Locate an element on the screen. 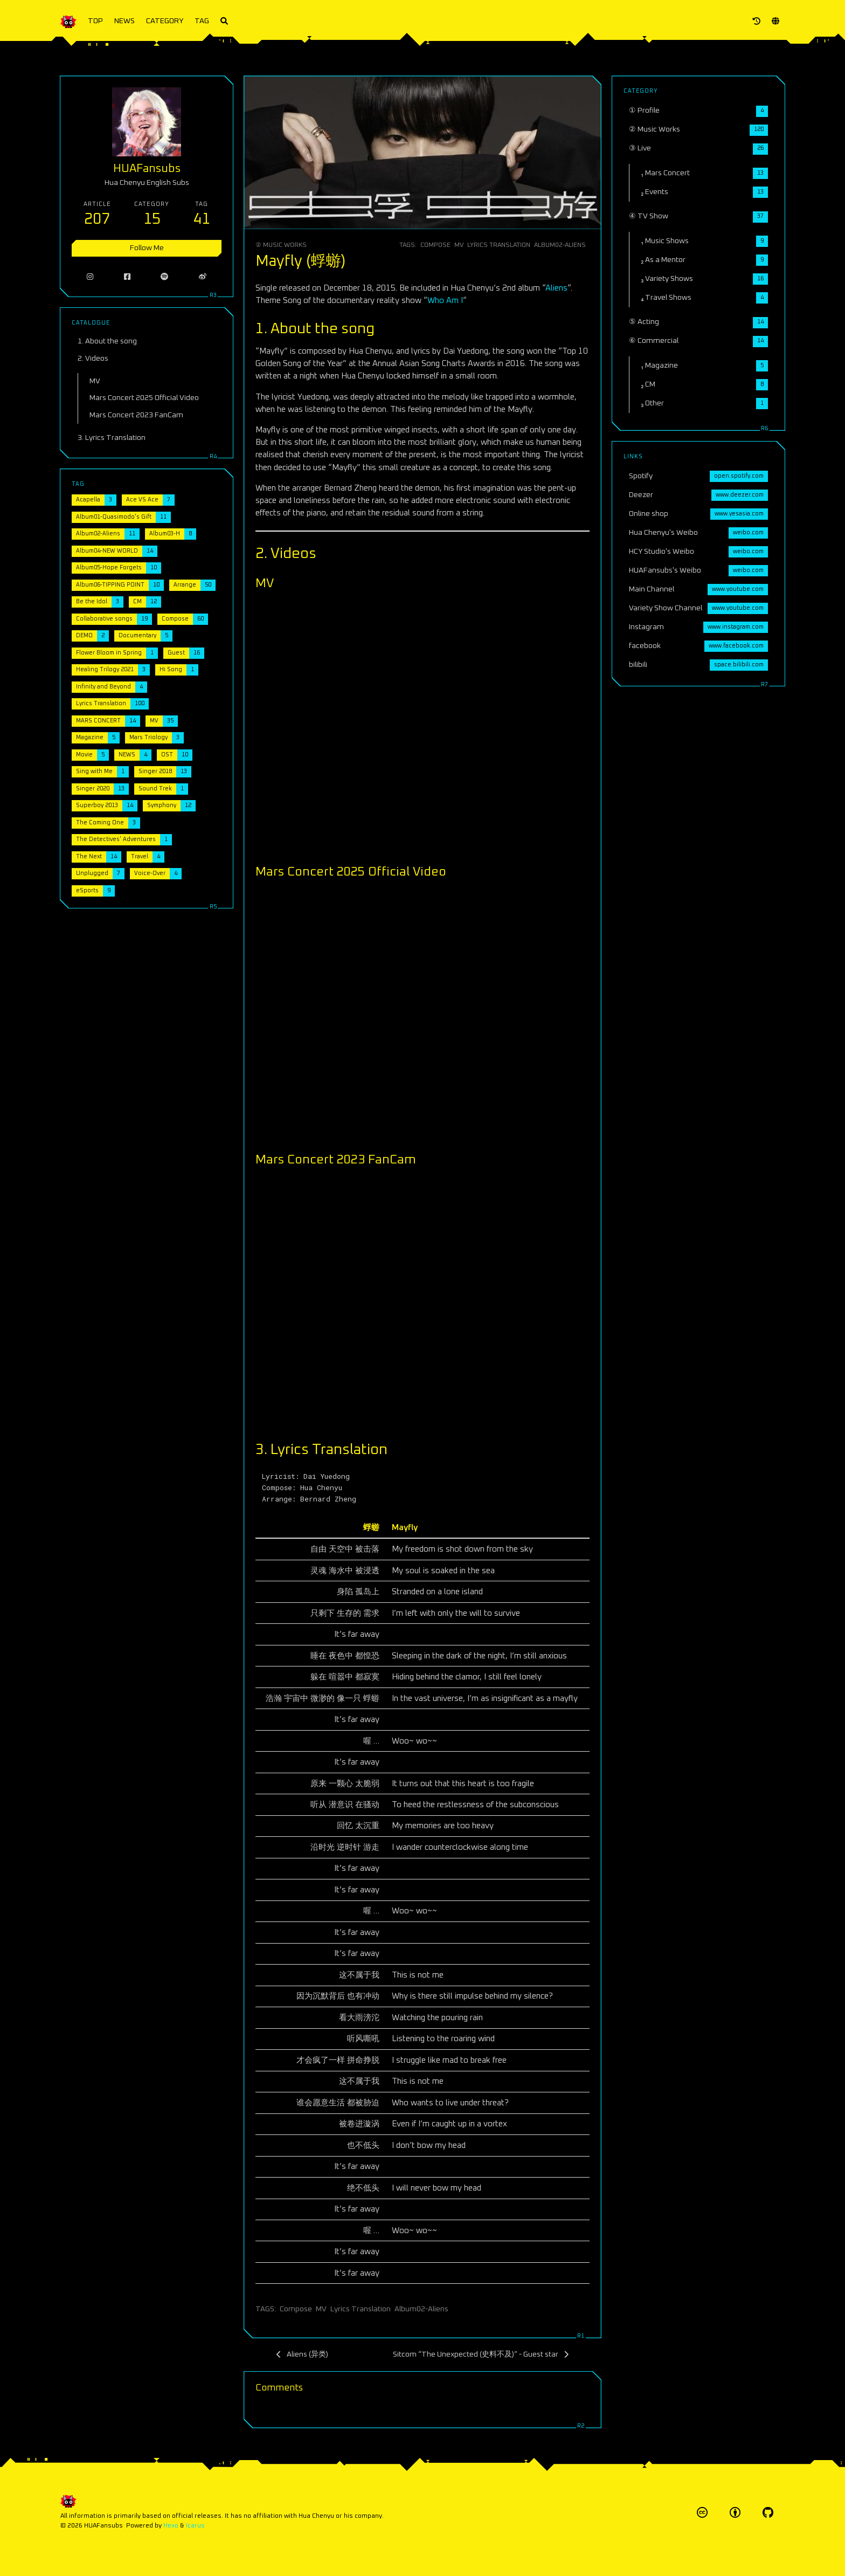 The height and width of the screenshot is (2576, 845). Icarus is located at coordinates (195, 2526).